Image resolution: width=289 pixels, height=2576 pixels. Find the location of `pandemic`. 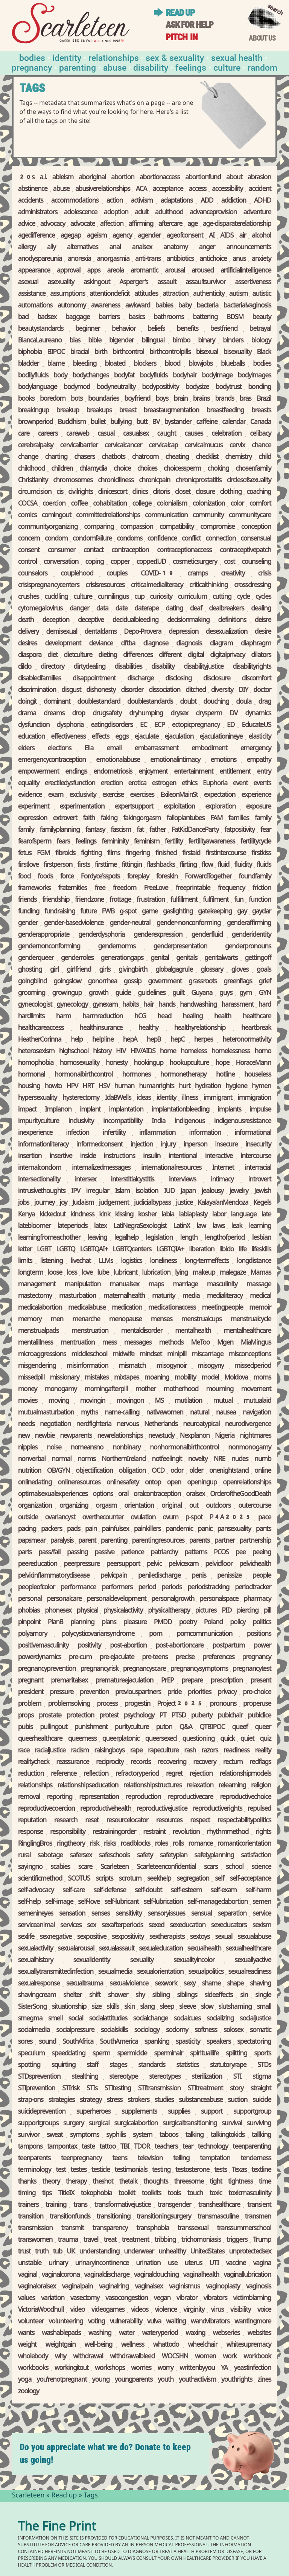

pandemic is located at coordinates (179, 1529).